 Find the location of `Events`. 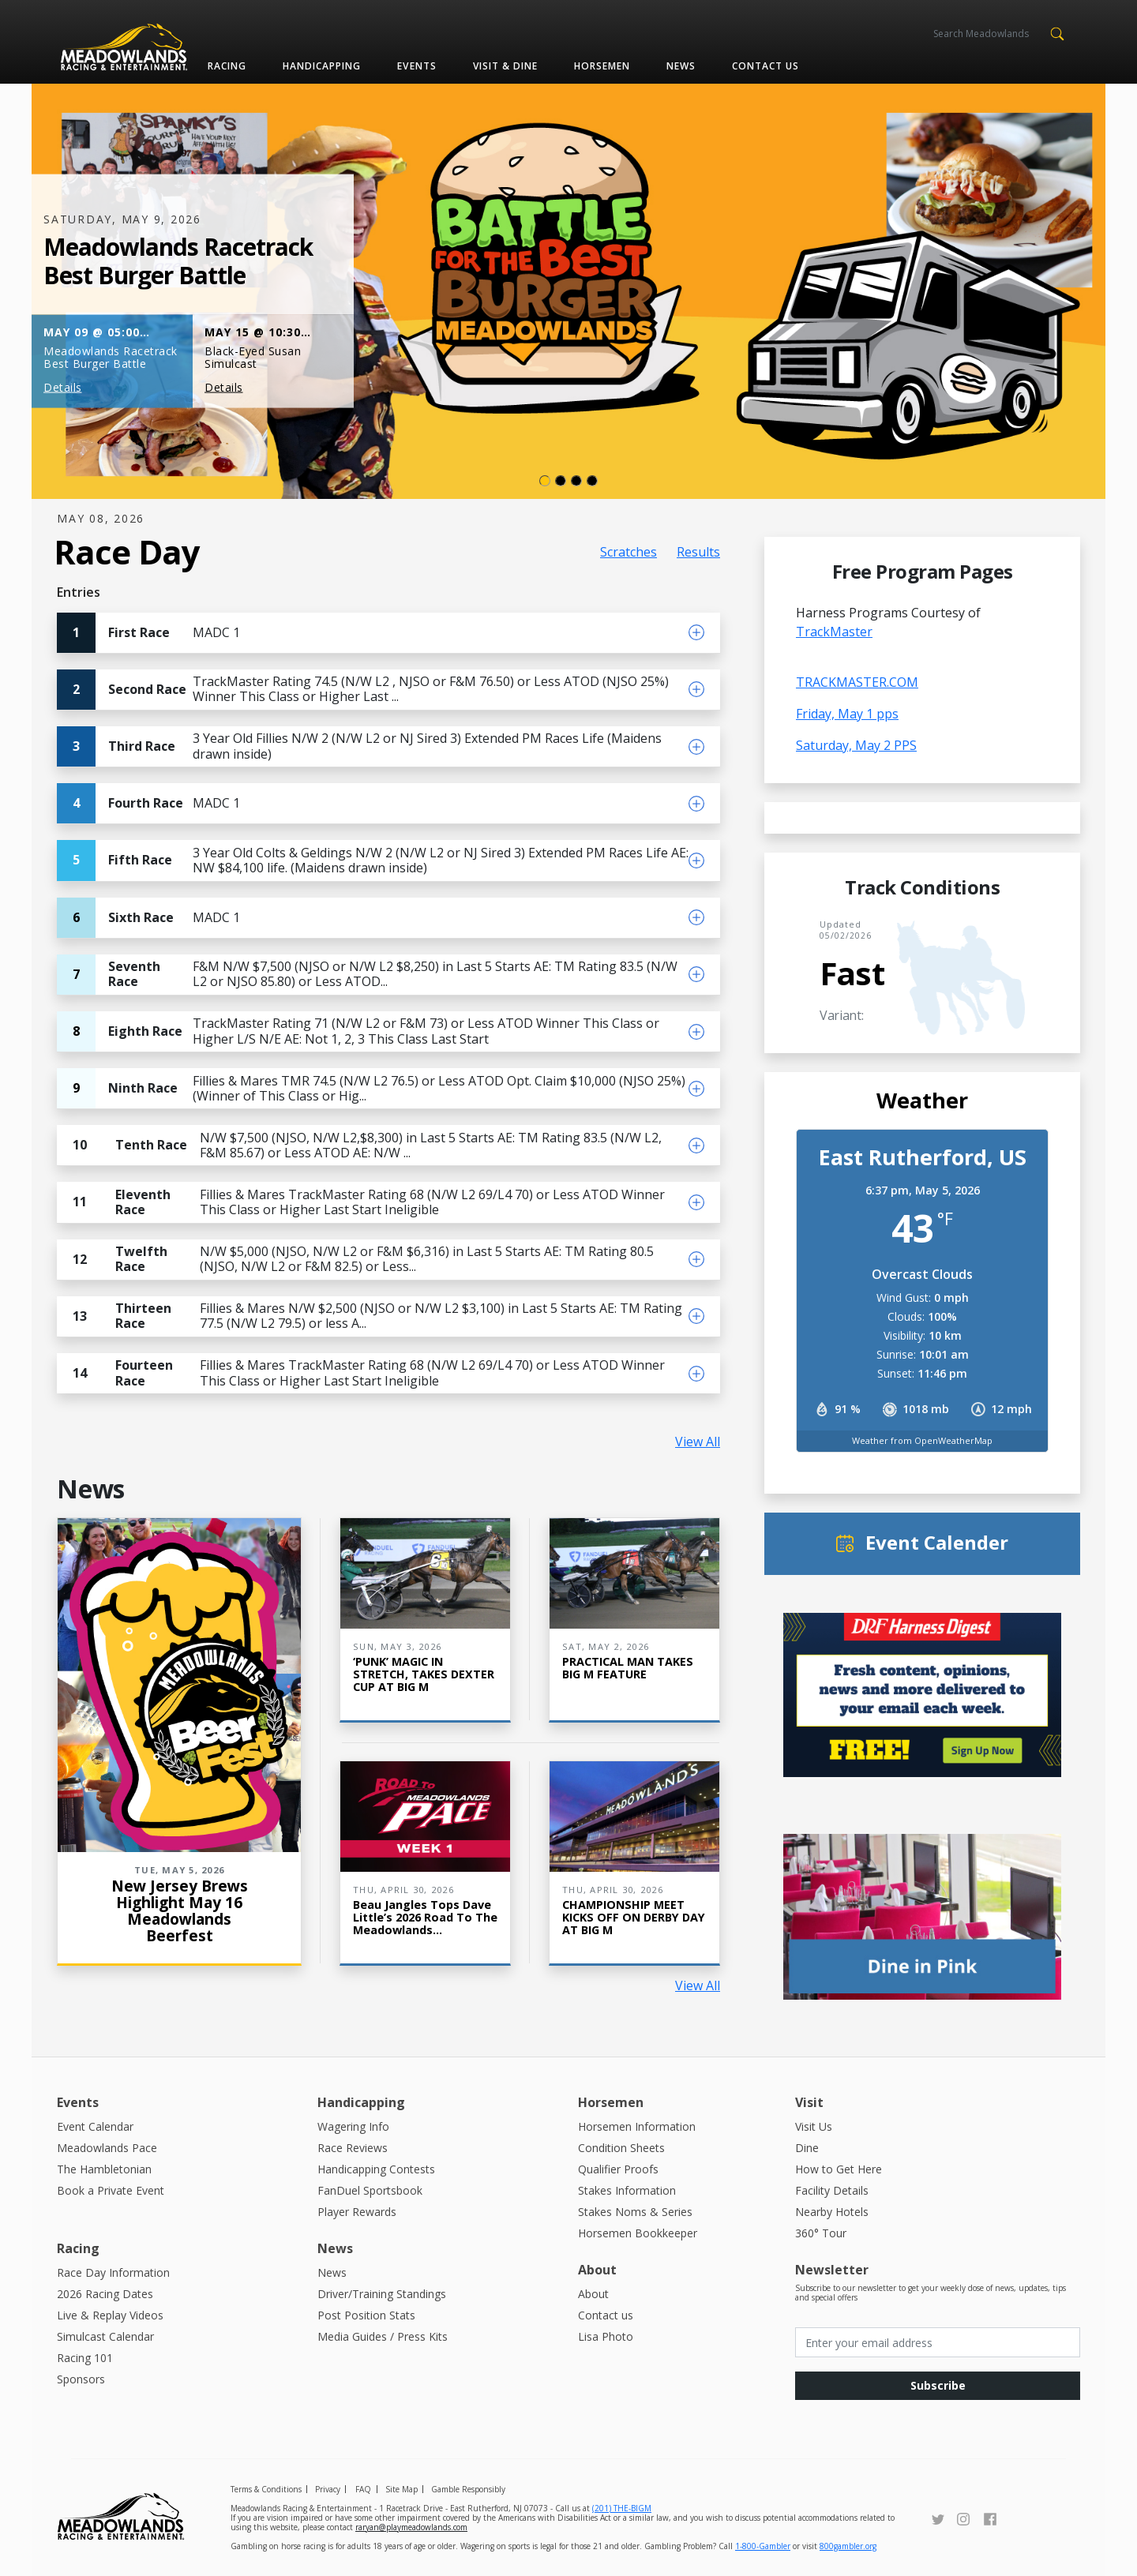

Events is located at coordinates (416, 66).